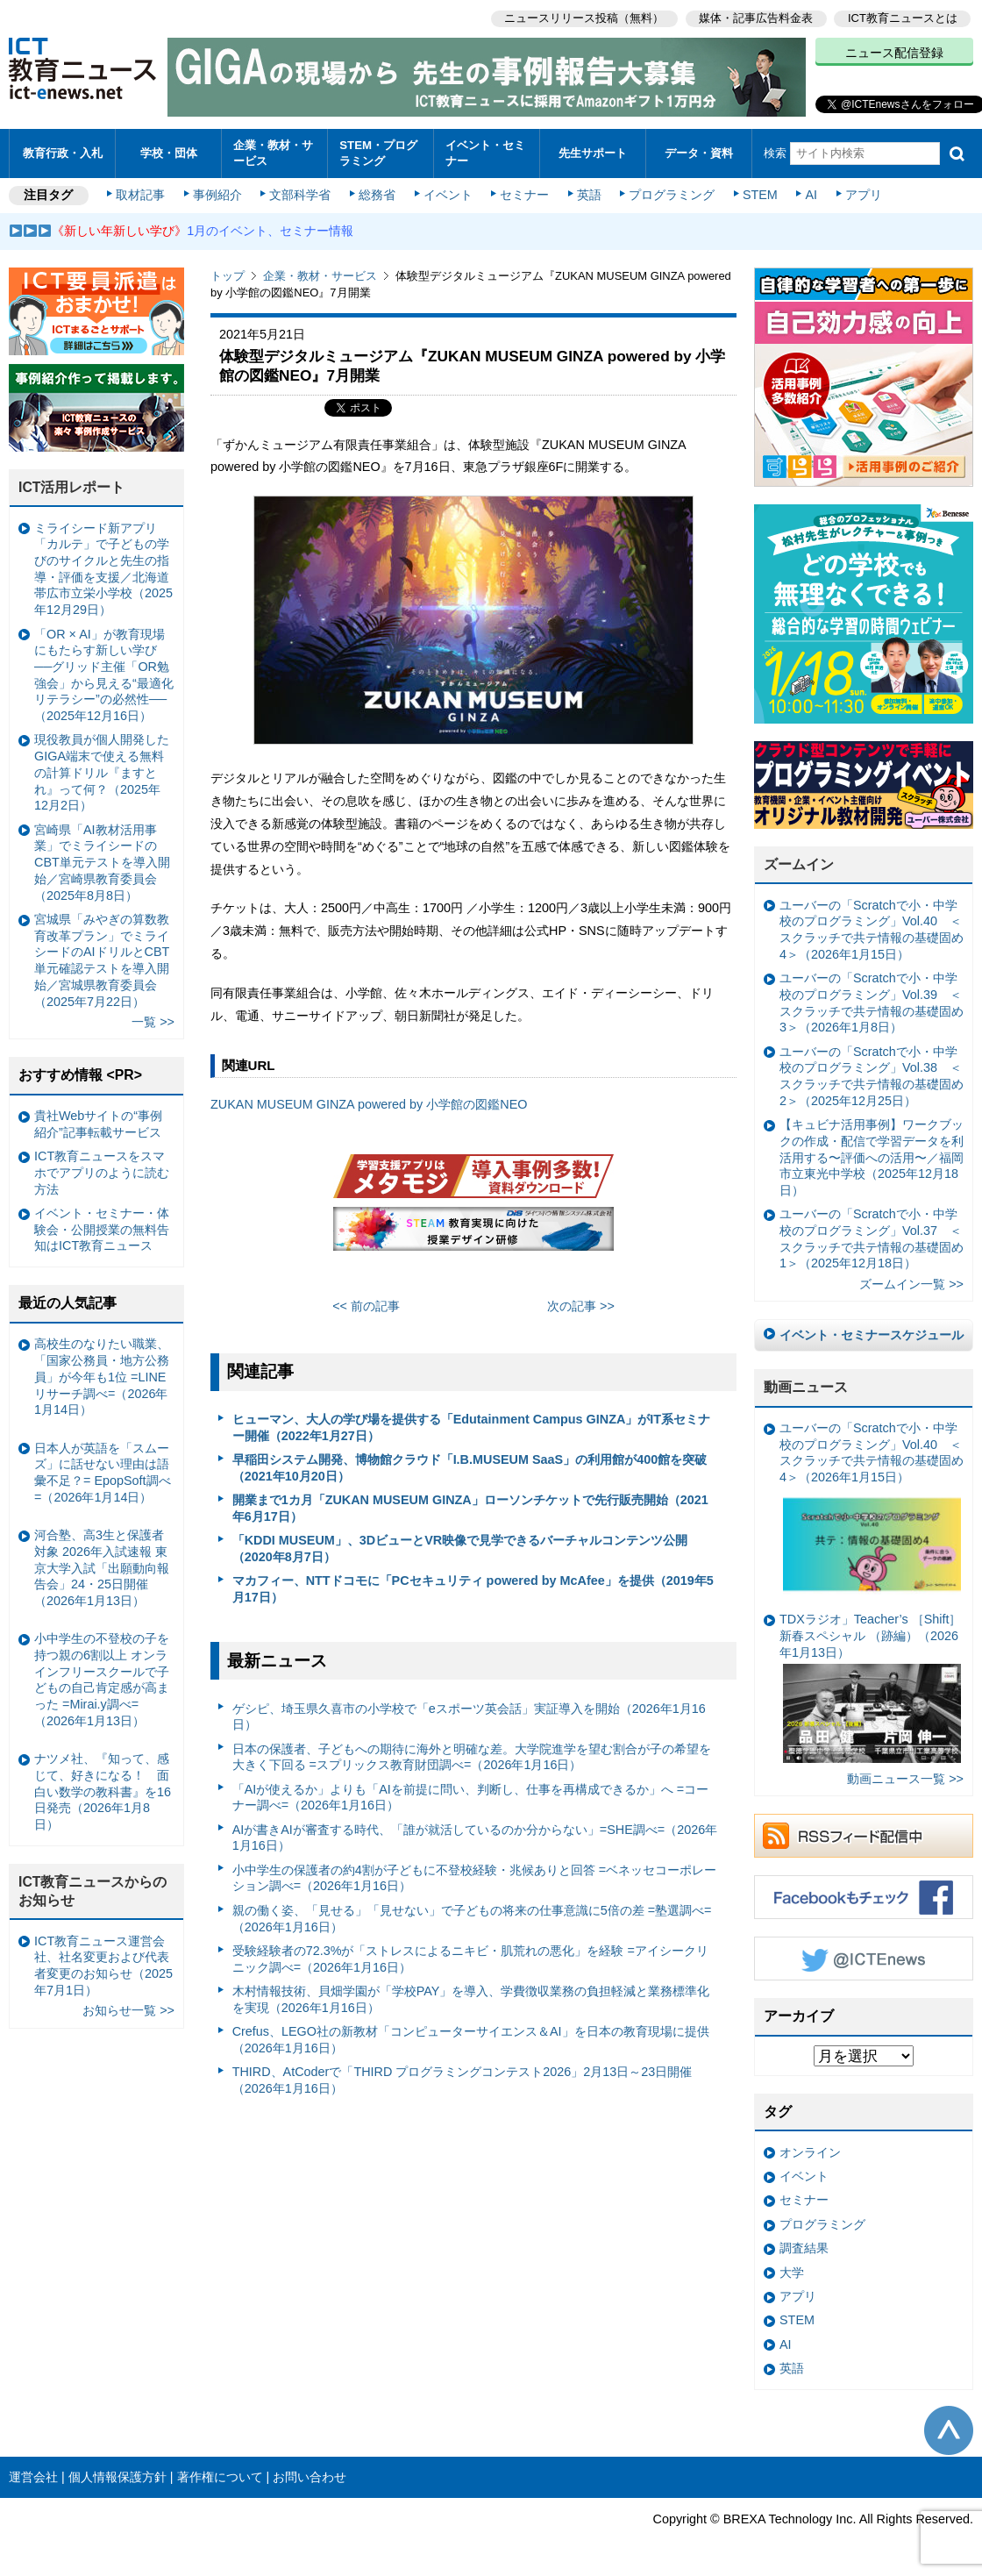 The width and height of the screenshot is (982, 2576). What do you see at coordinates (102, 1472) in the screenshot?
I see `日本人が英語を「スムーズ」に話せない理由は語彙不足？= EpopSoft調べ=（2026年1月14日）` at bounding box center [102, 1472].